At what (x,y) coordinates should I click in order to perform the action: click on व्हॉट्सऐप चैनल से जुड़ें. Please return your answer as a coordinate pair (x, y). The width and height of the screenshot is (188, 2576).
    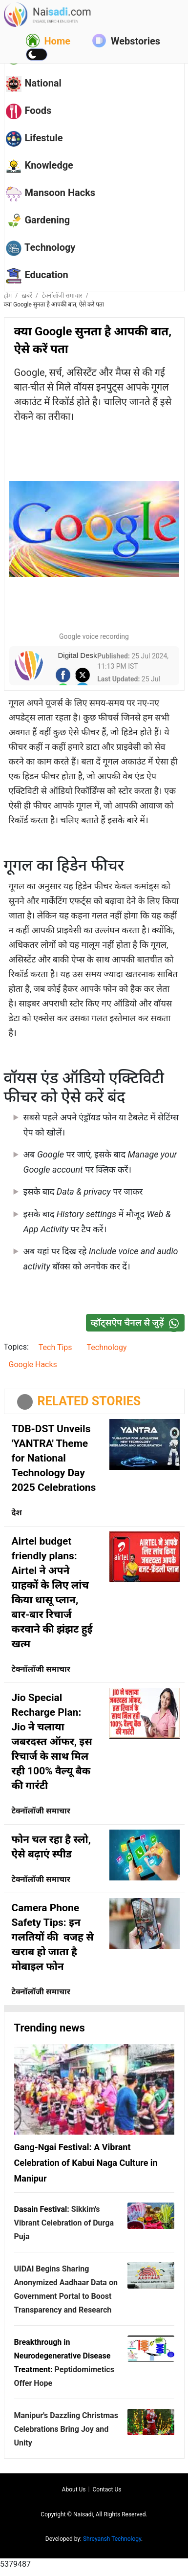
    Looking at the image, I should click on (137, 1322).